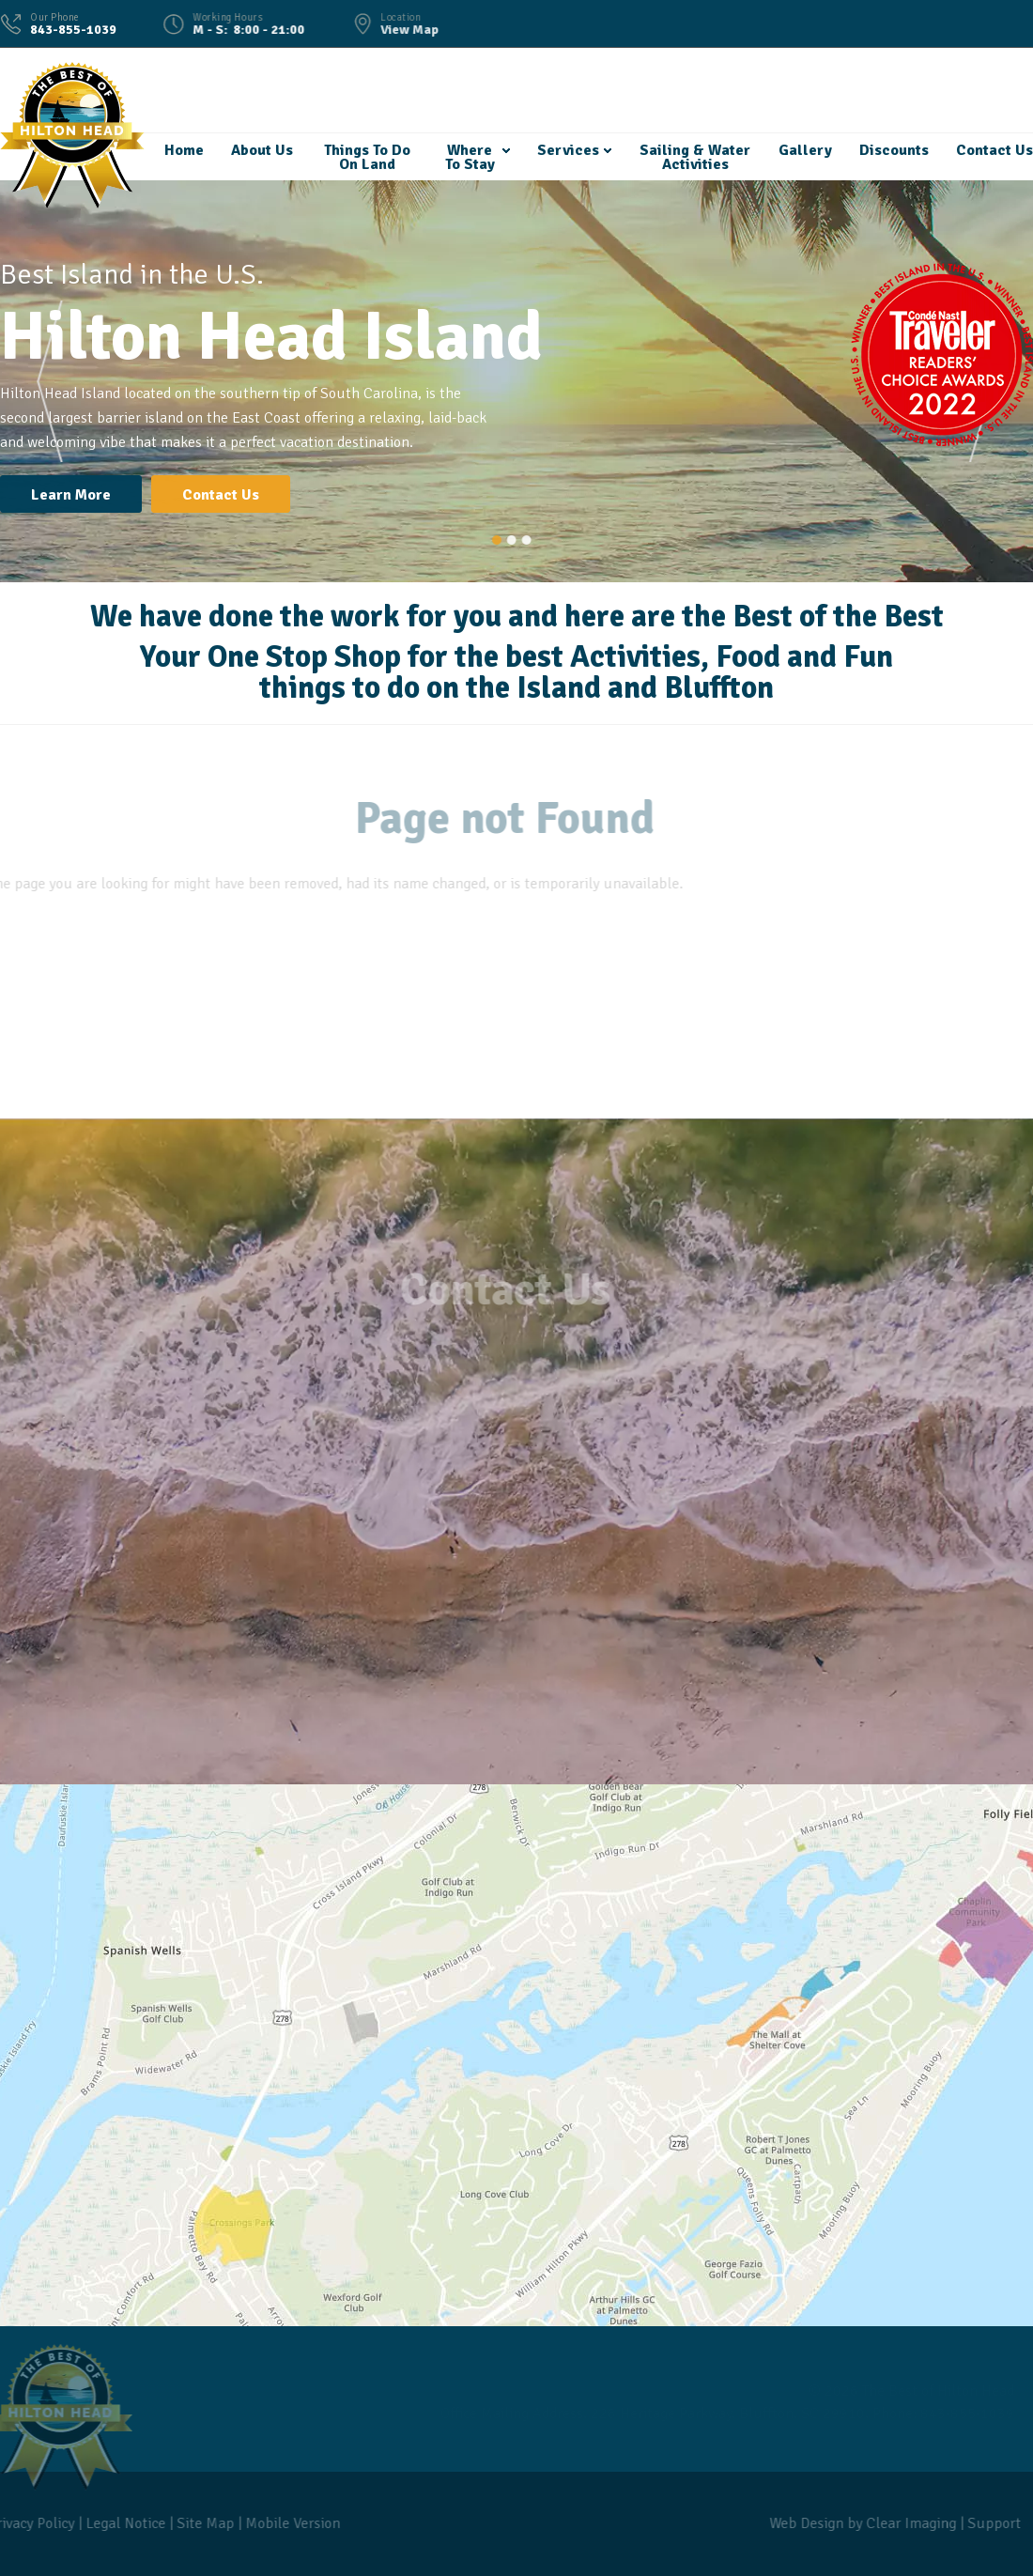 Image resolution: width=1033 pixels, height=2576 pixels. Describe the element at coordinates (804, 150) in the screenshot. I see `Gallery` at that location.